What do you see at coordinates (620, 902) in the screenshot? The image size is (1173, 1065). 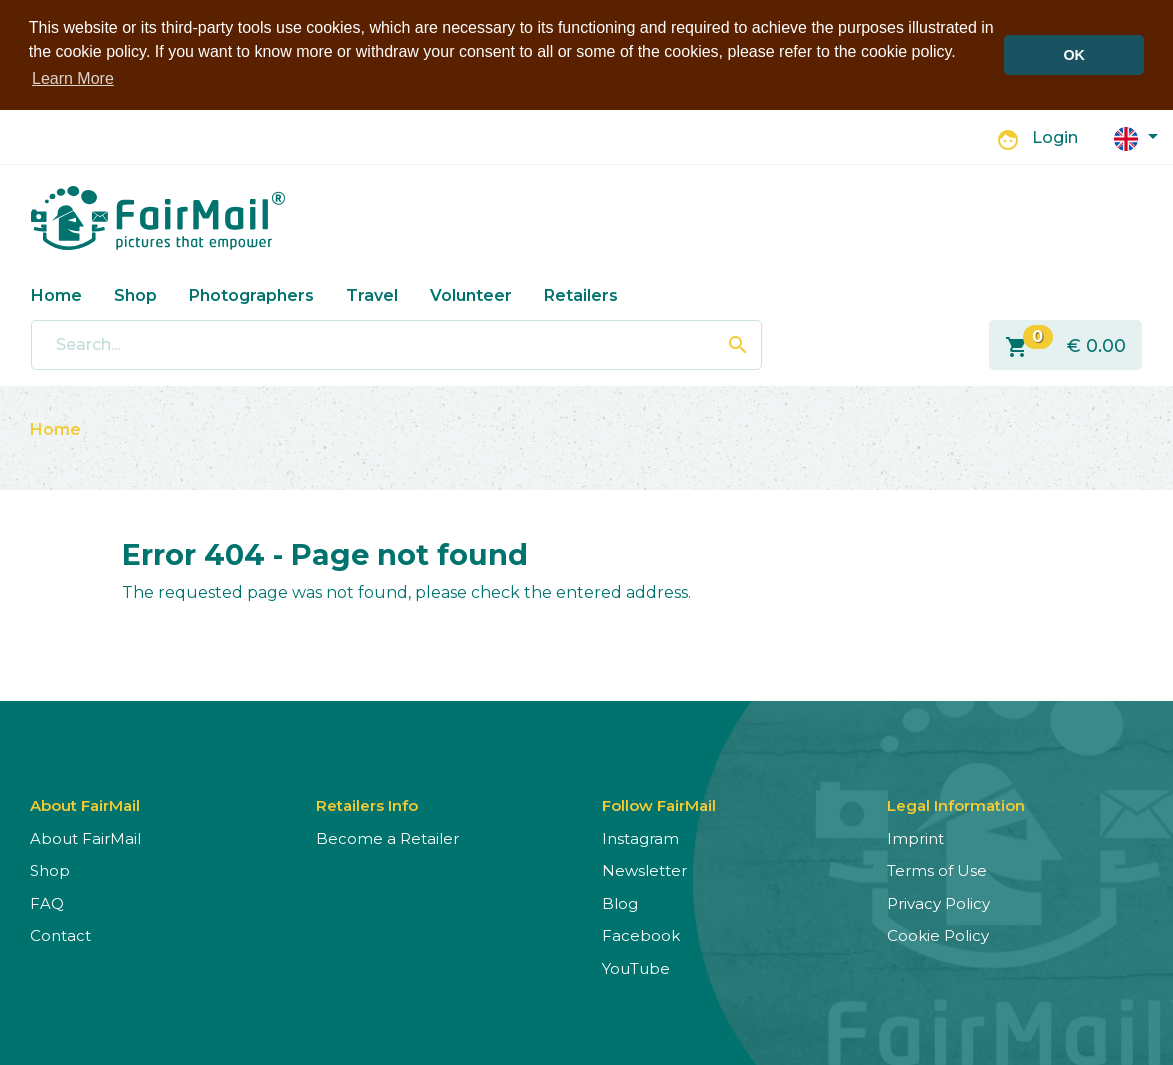 I see `Blog` at bounding box center [620, 902].